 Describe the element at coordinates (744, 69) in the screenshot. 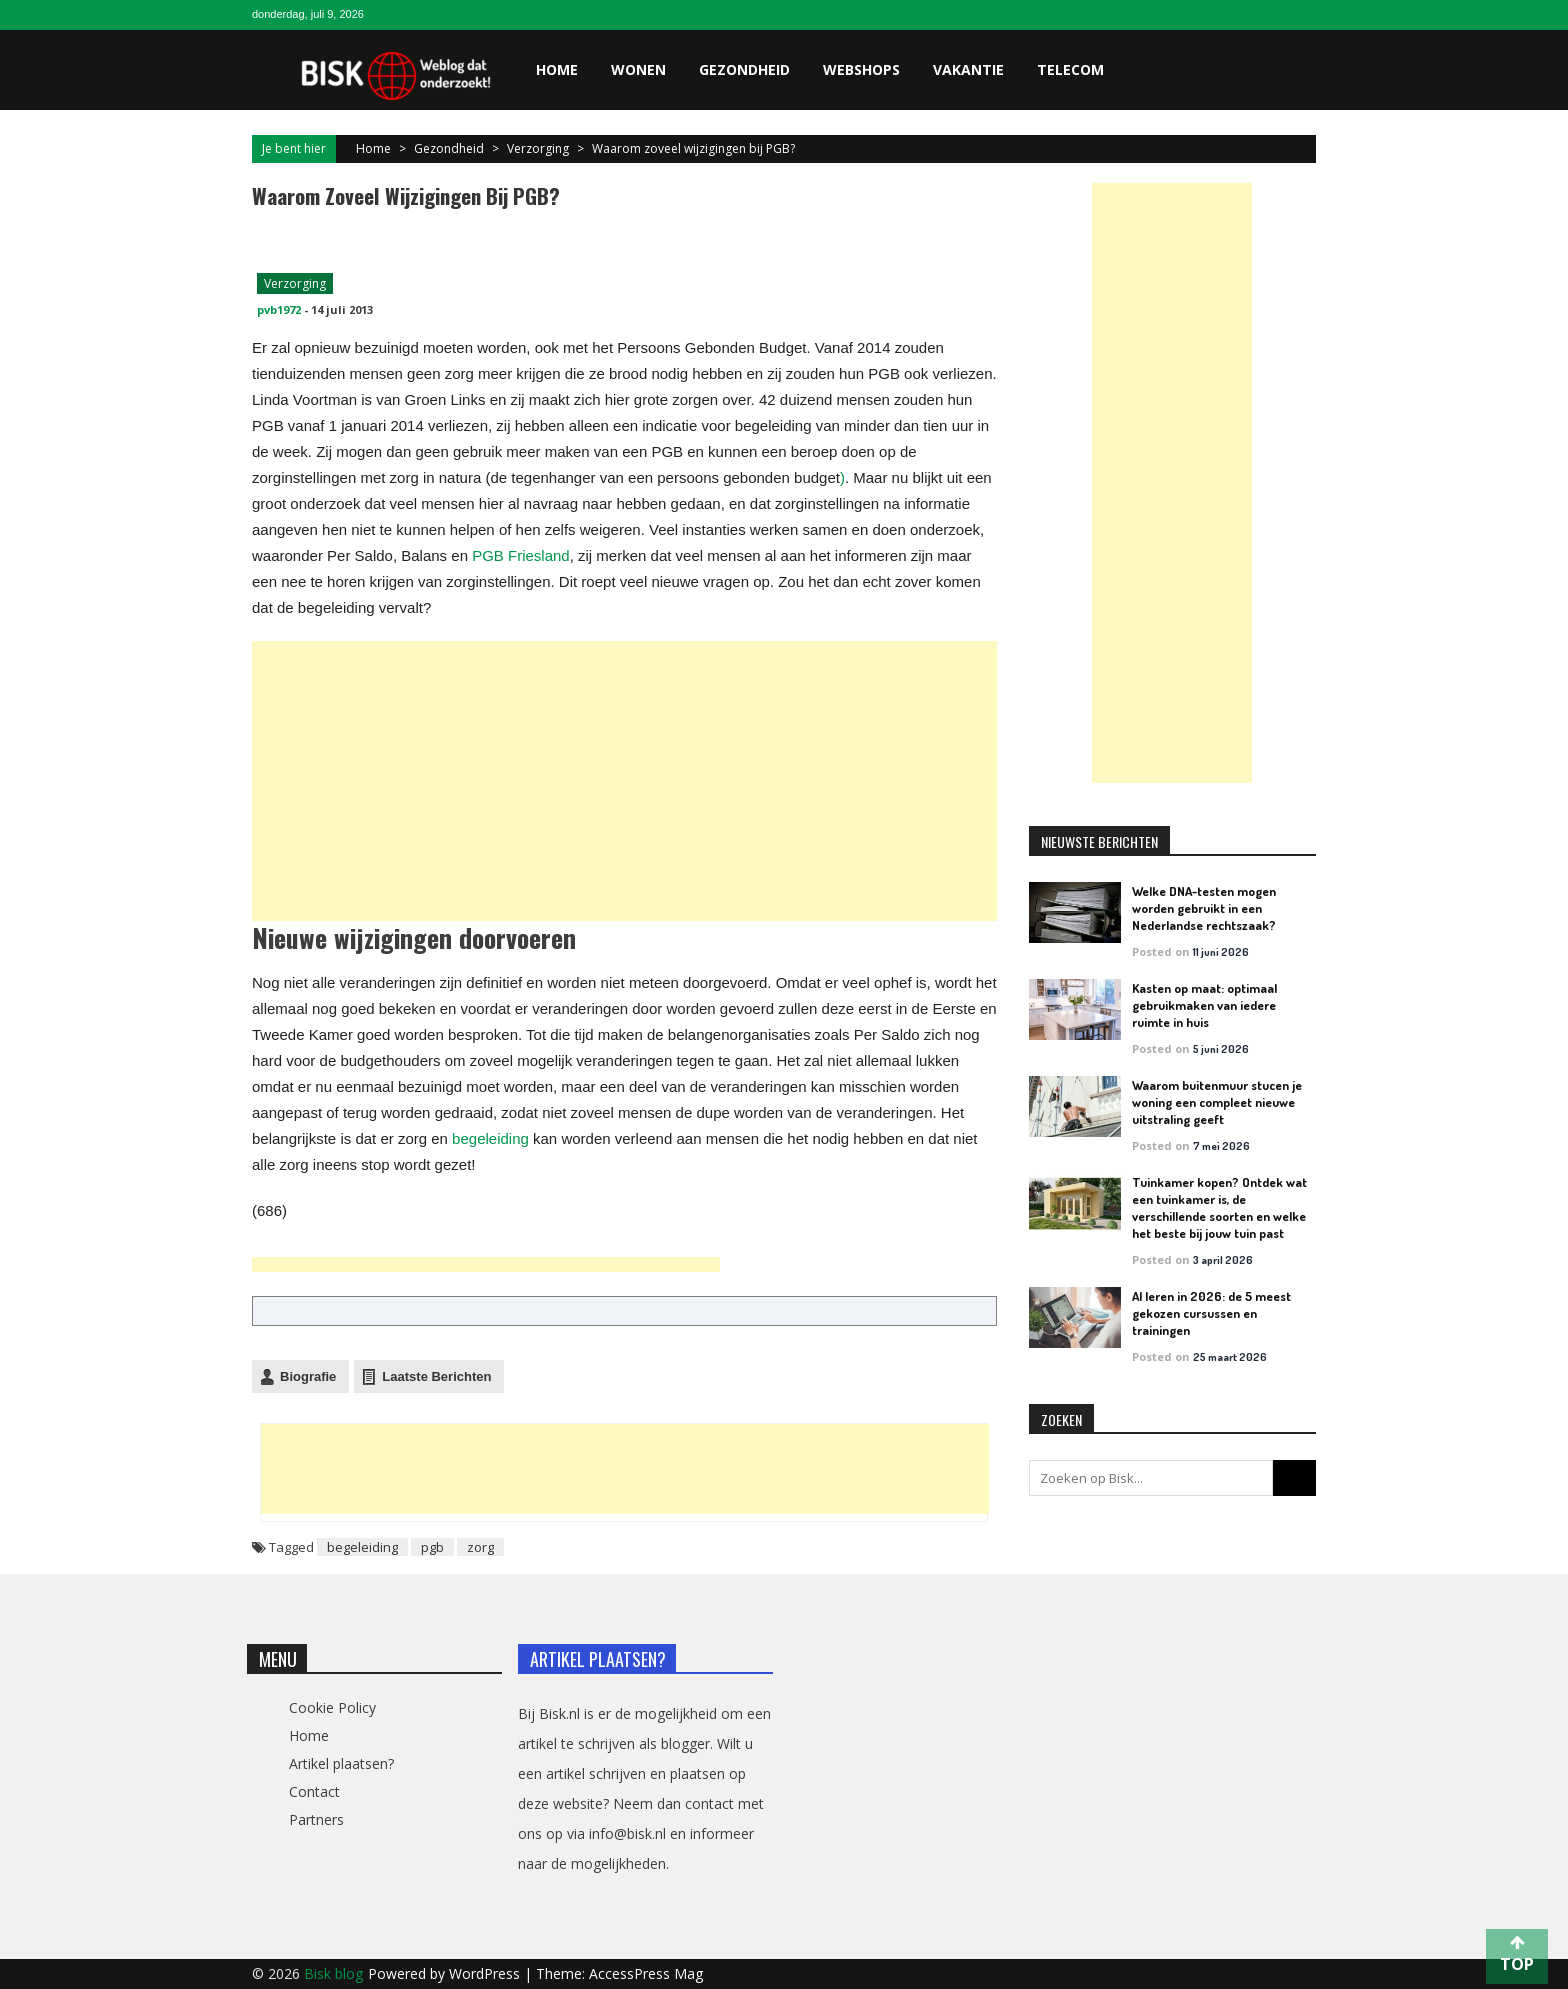

I see `Gezondheid` at that location.